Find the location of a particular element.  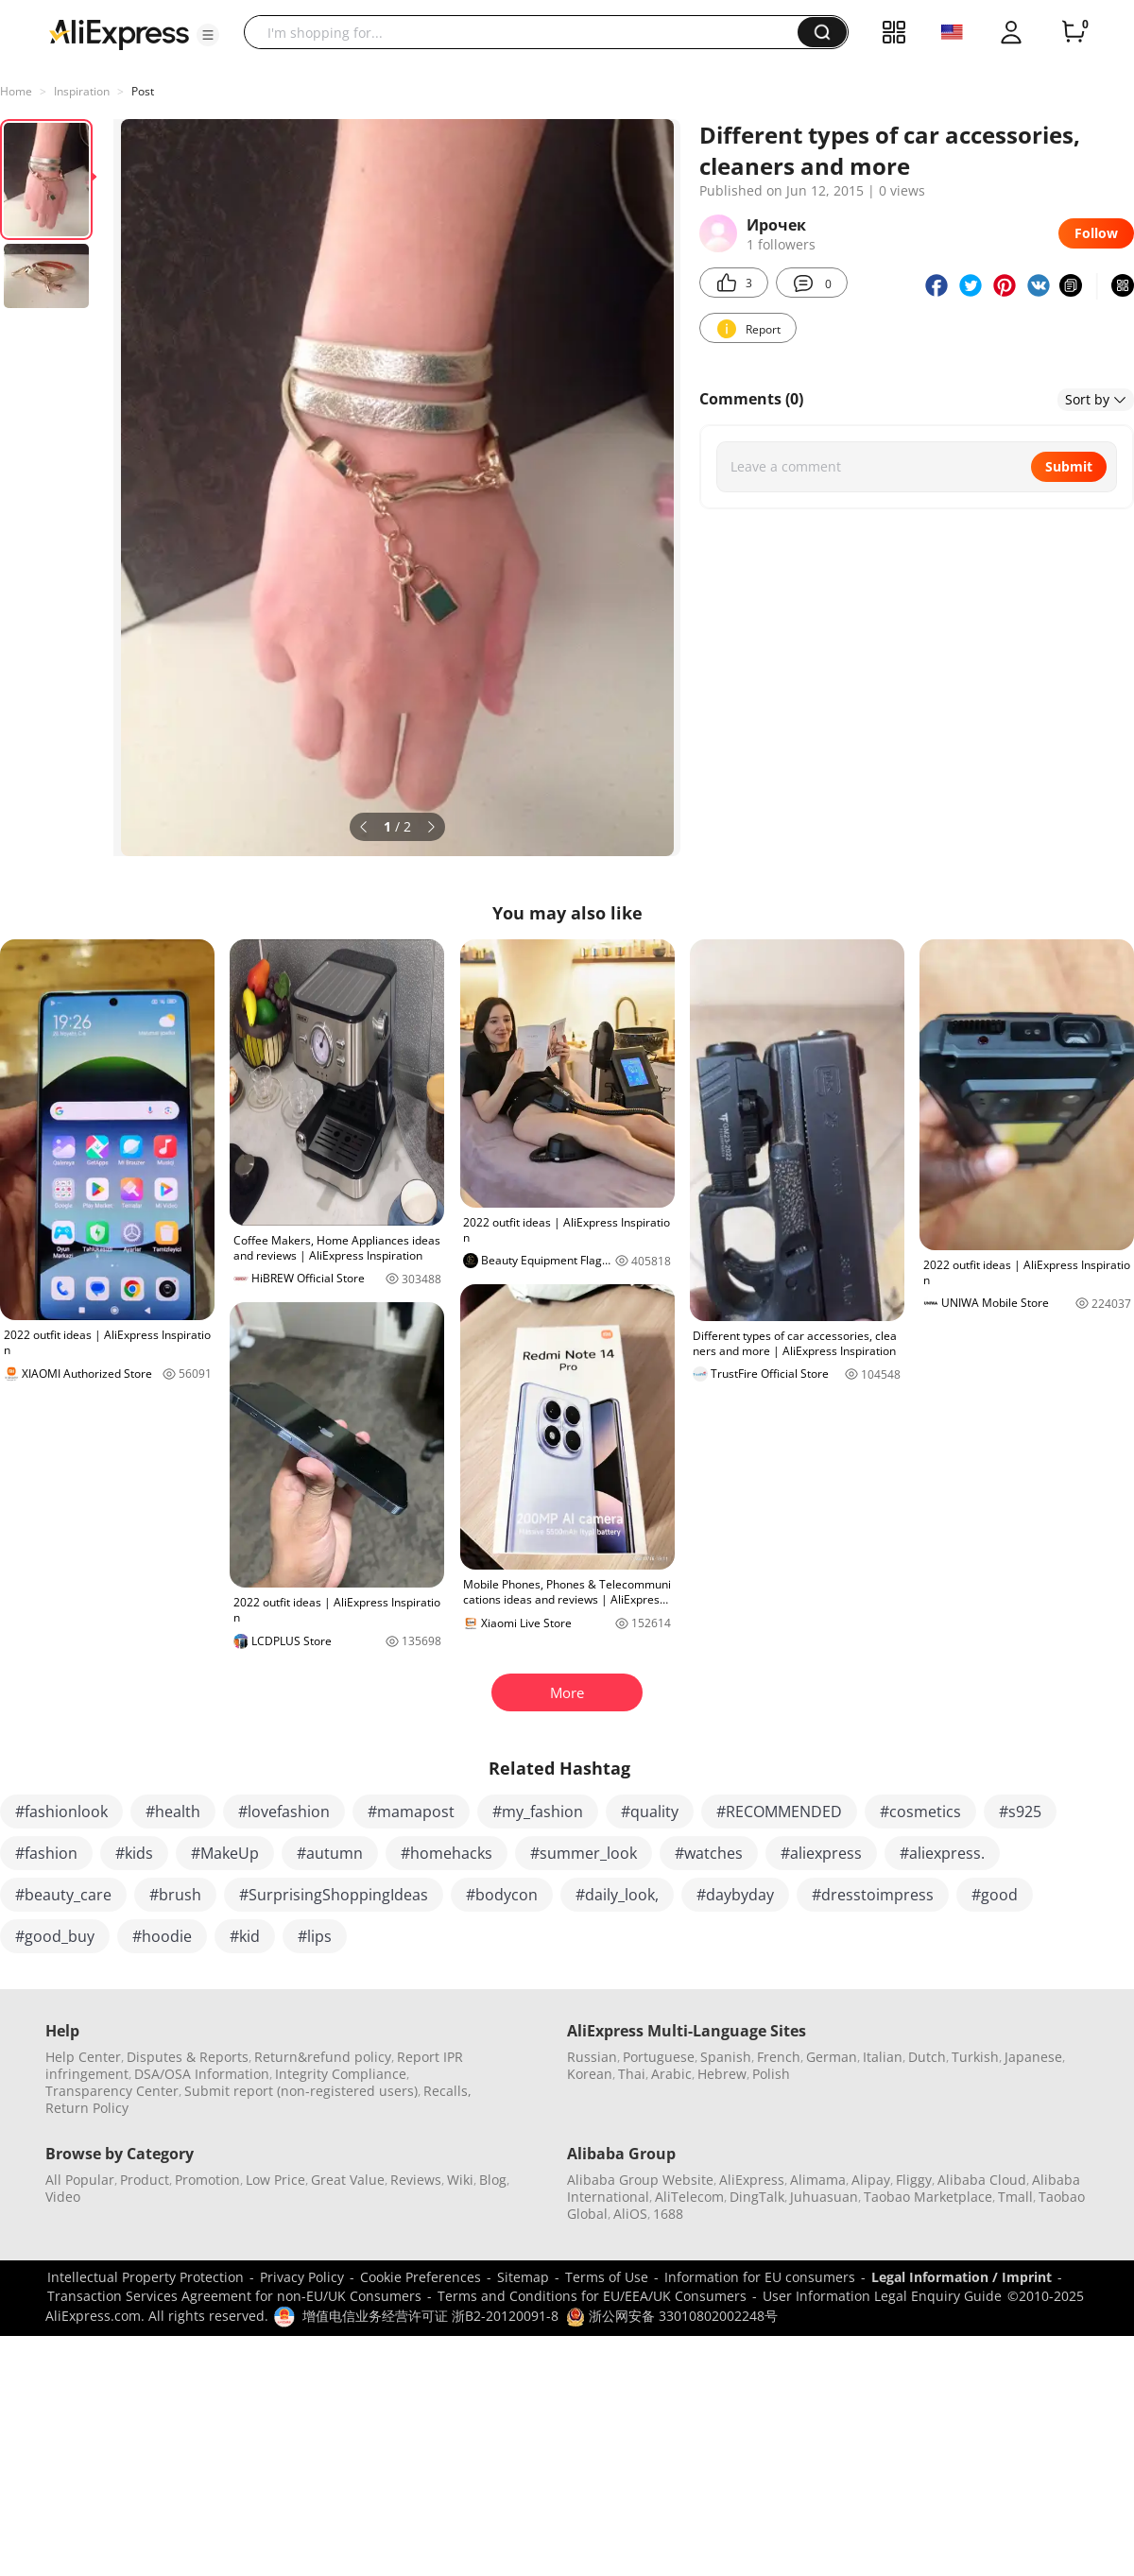

#aliexpress is located at coordinates (821, 1853).